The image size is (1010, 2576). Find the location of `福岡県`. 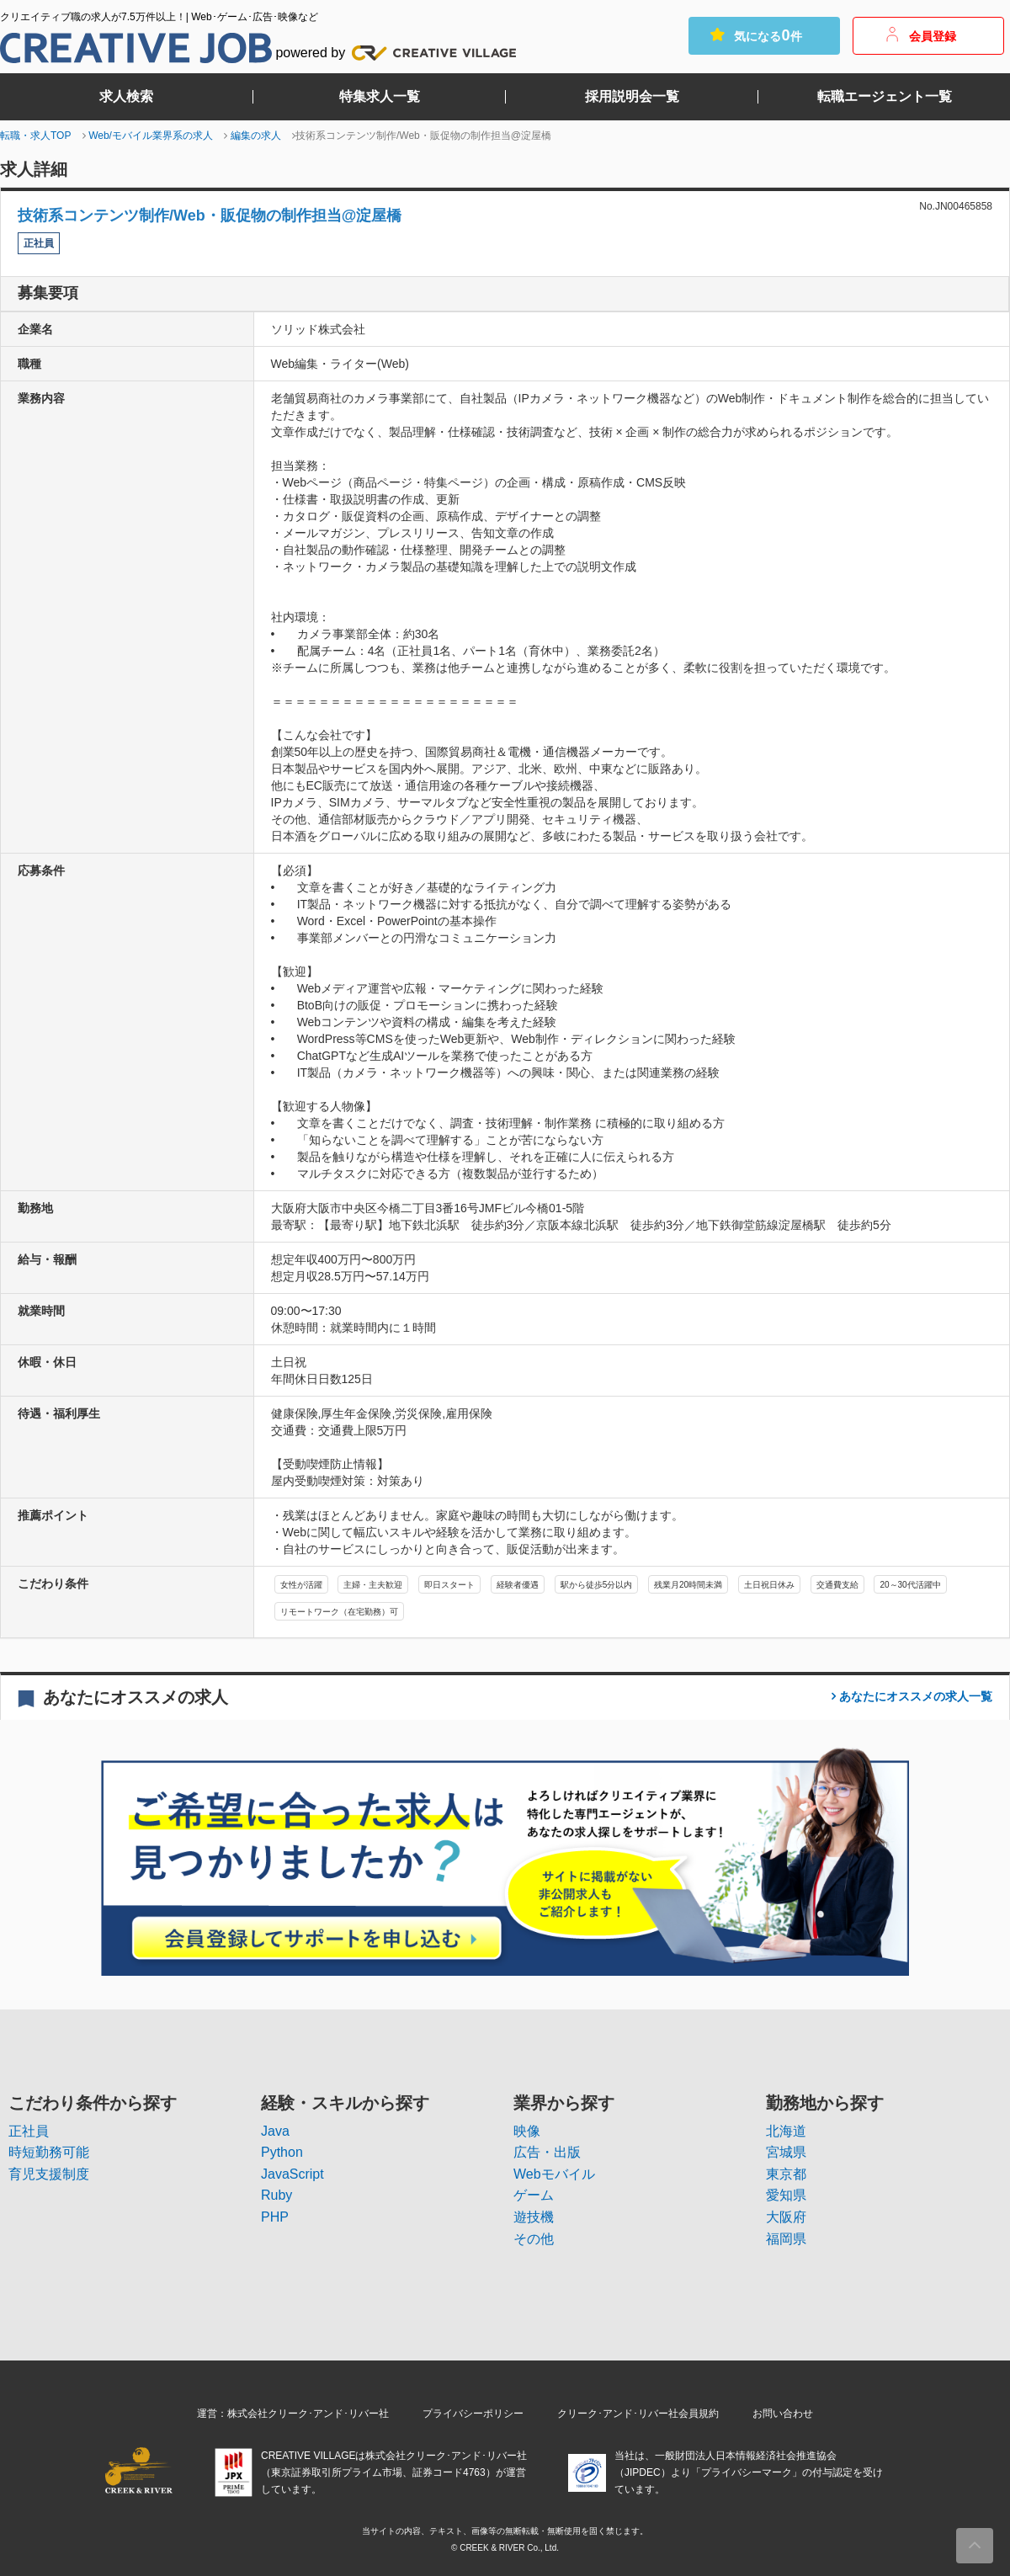

福岡県 is located at coordinates (786, 2239).